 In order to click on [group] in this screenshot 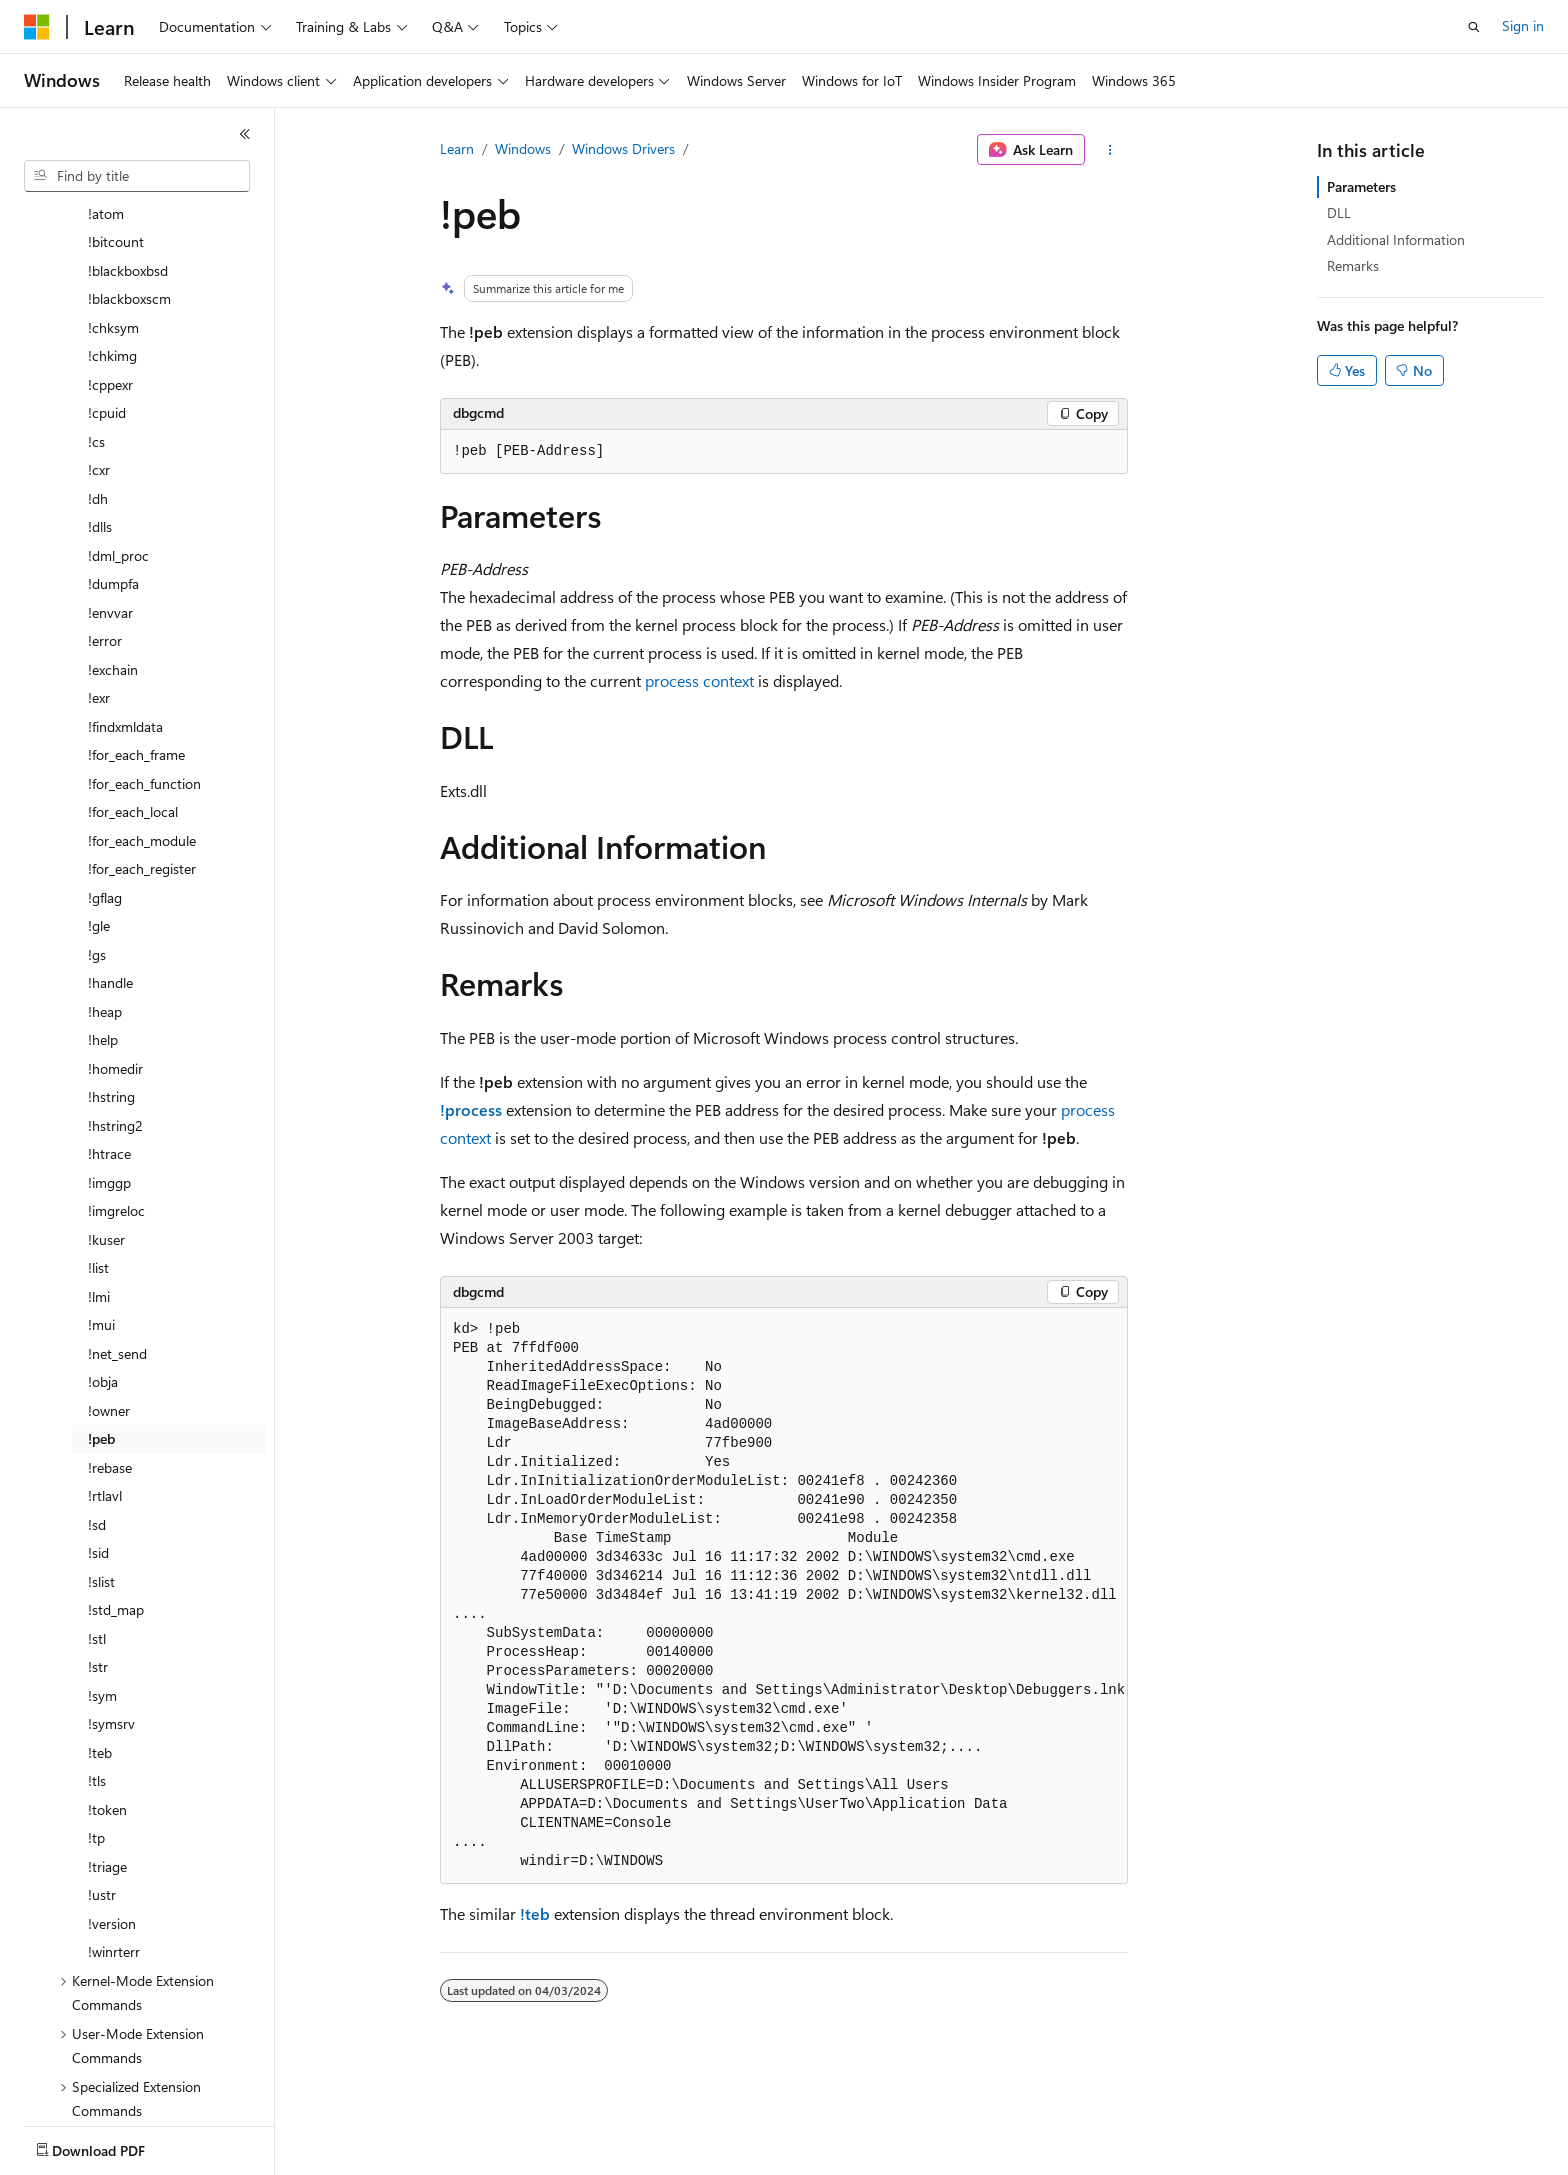, I will do `click(784, 1596)`.